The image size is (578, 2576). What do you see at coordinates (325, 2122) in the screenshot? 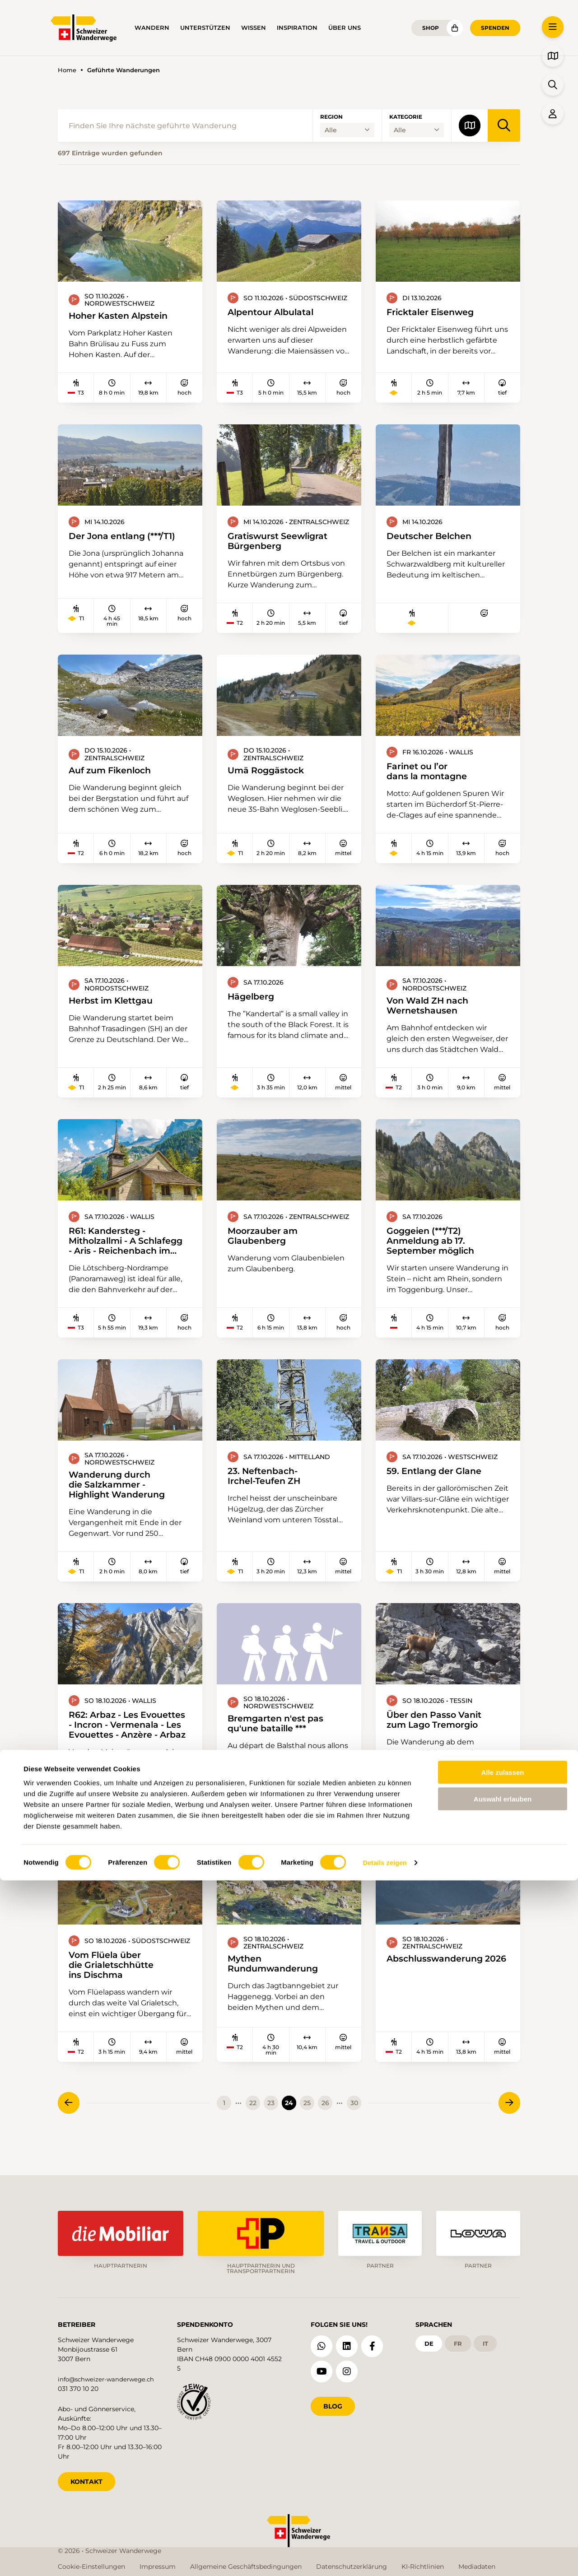
I see `26` at bounding box center [325, 2122].